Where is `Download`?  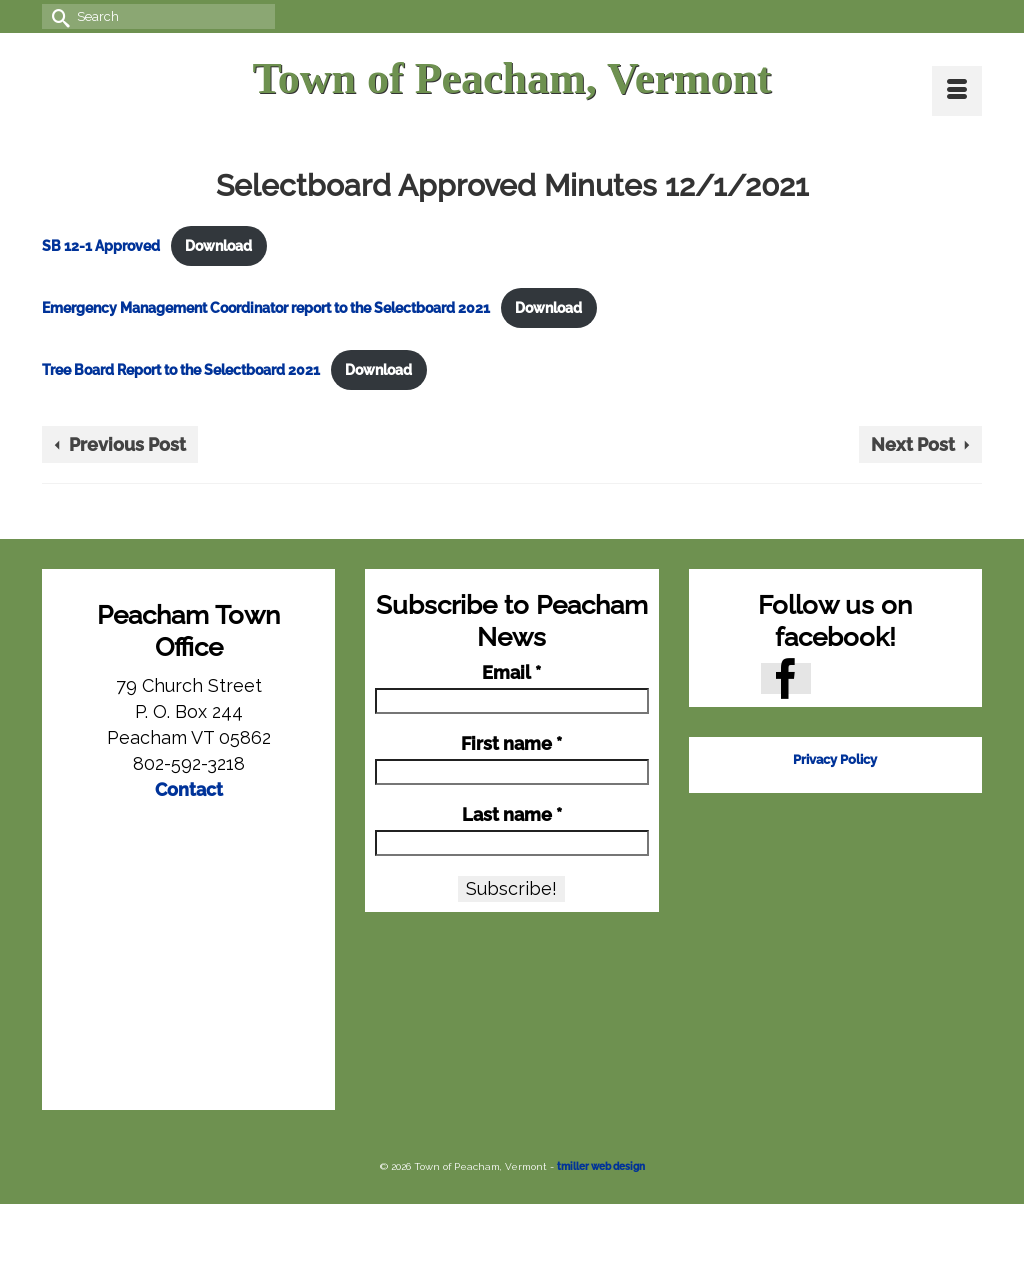
Download is located at coordinates (218, 245).